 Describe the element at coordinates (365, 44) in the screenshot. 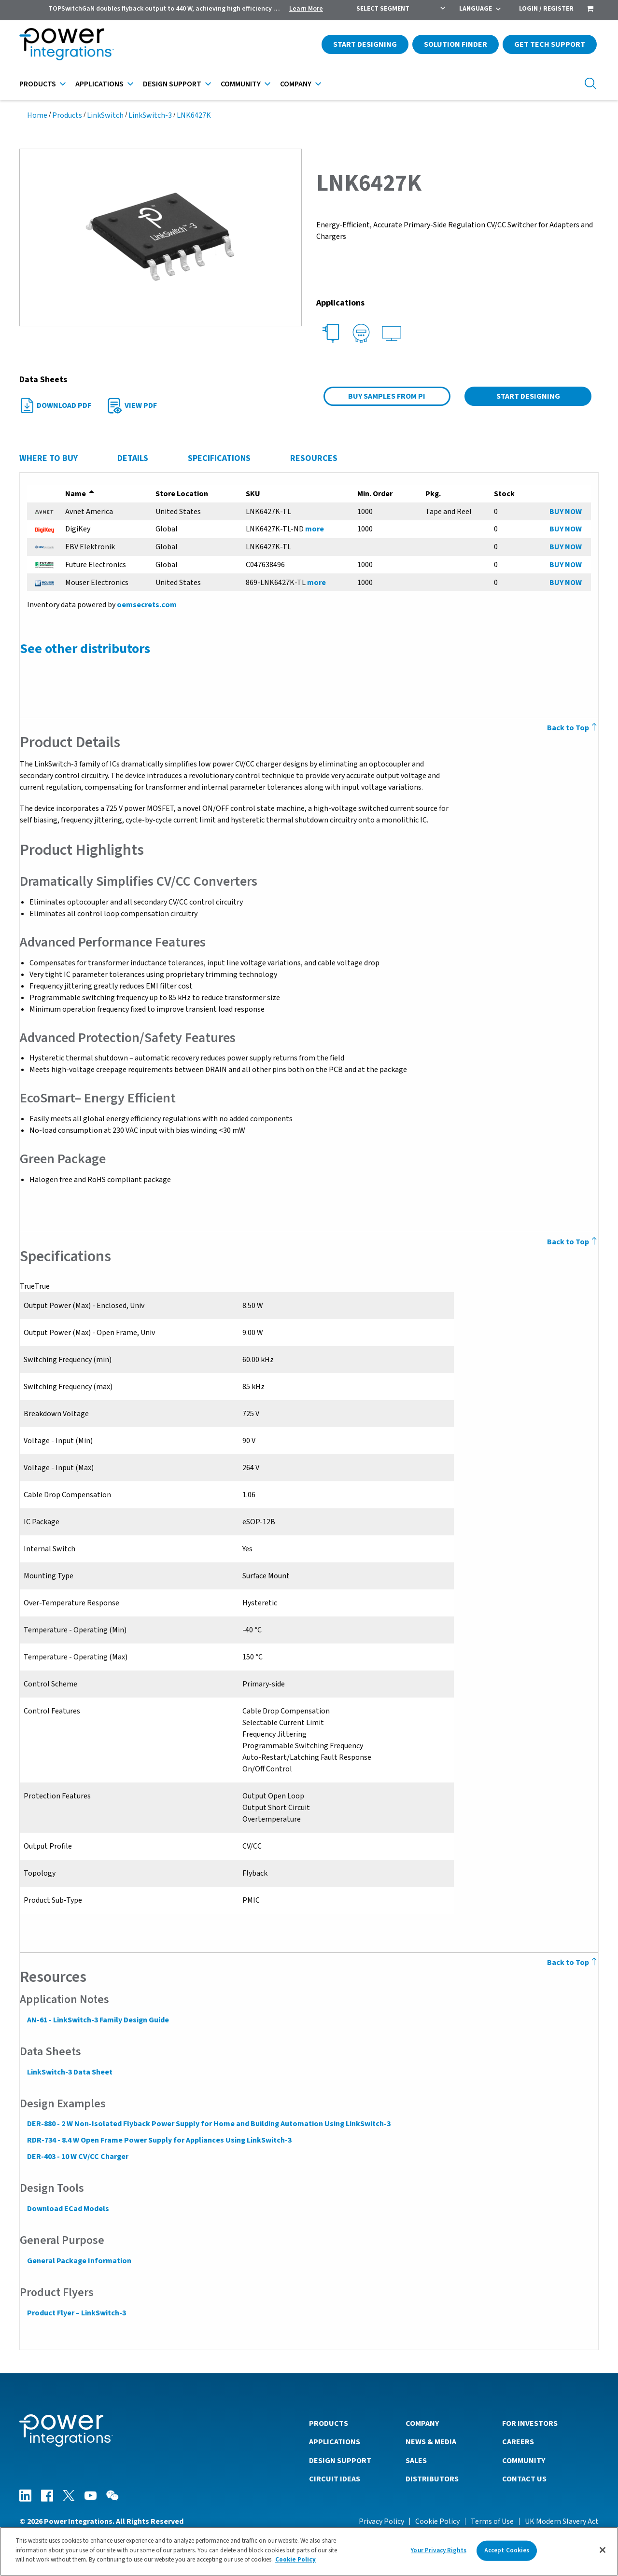

I see `Start Designing` at that location.